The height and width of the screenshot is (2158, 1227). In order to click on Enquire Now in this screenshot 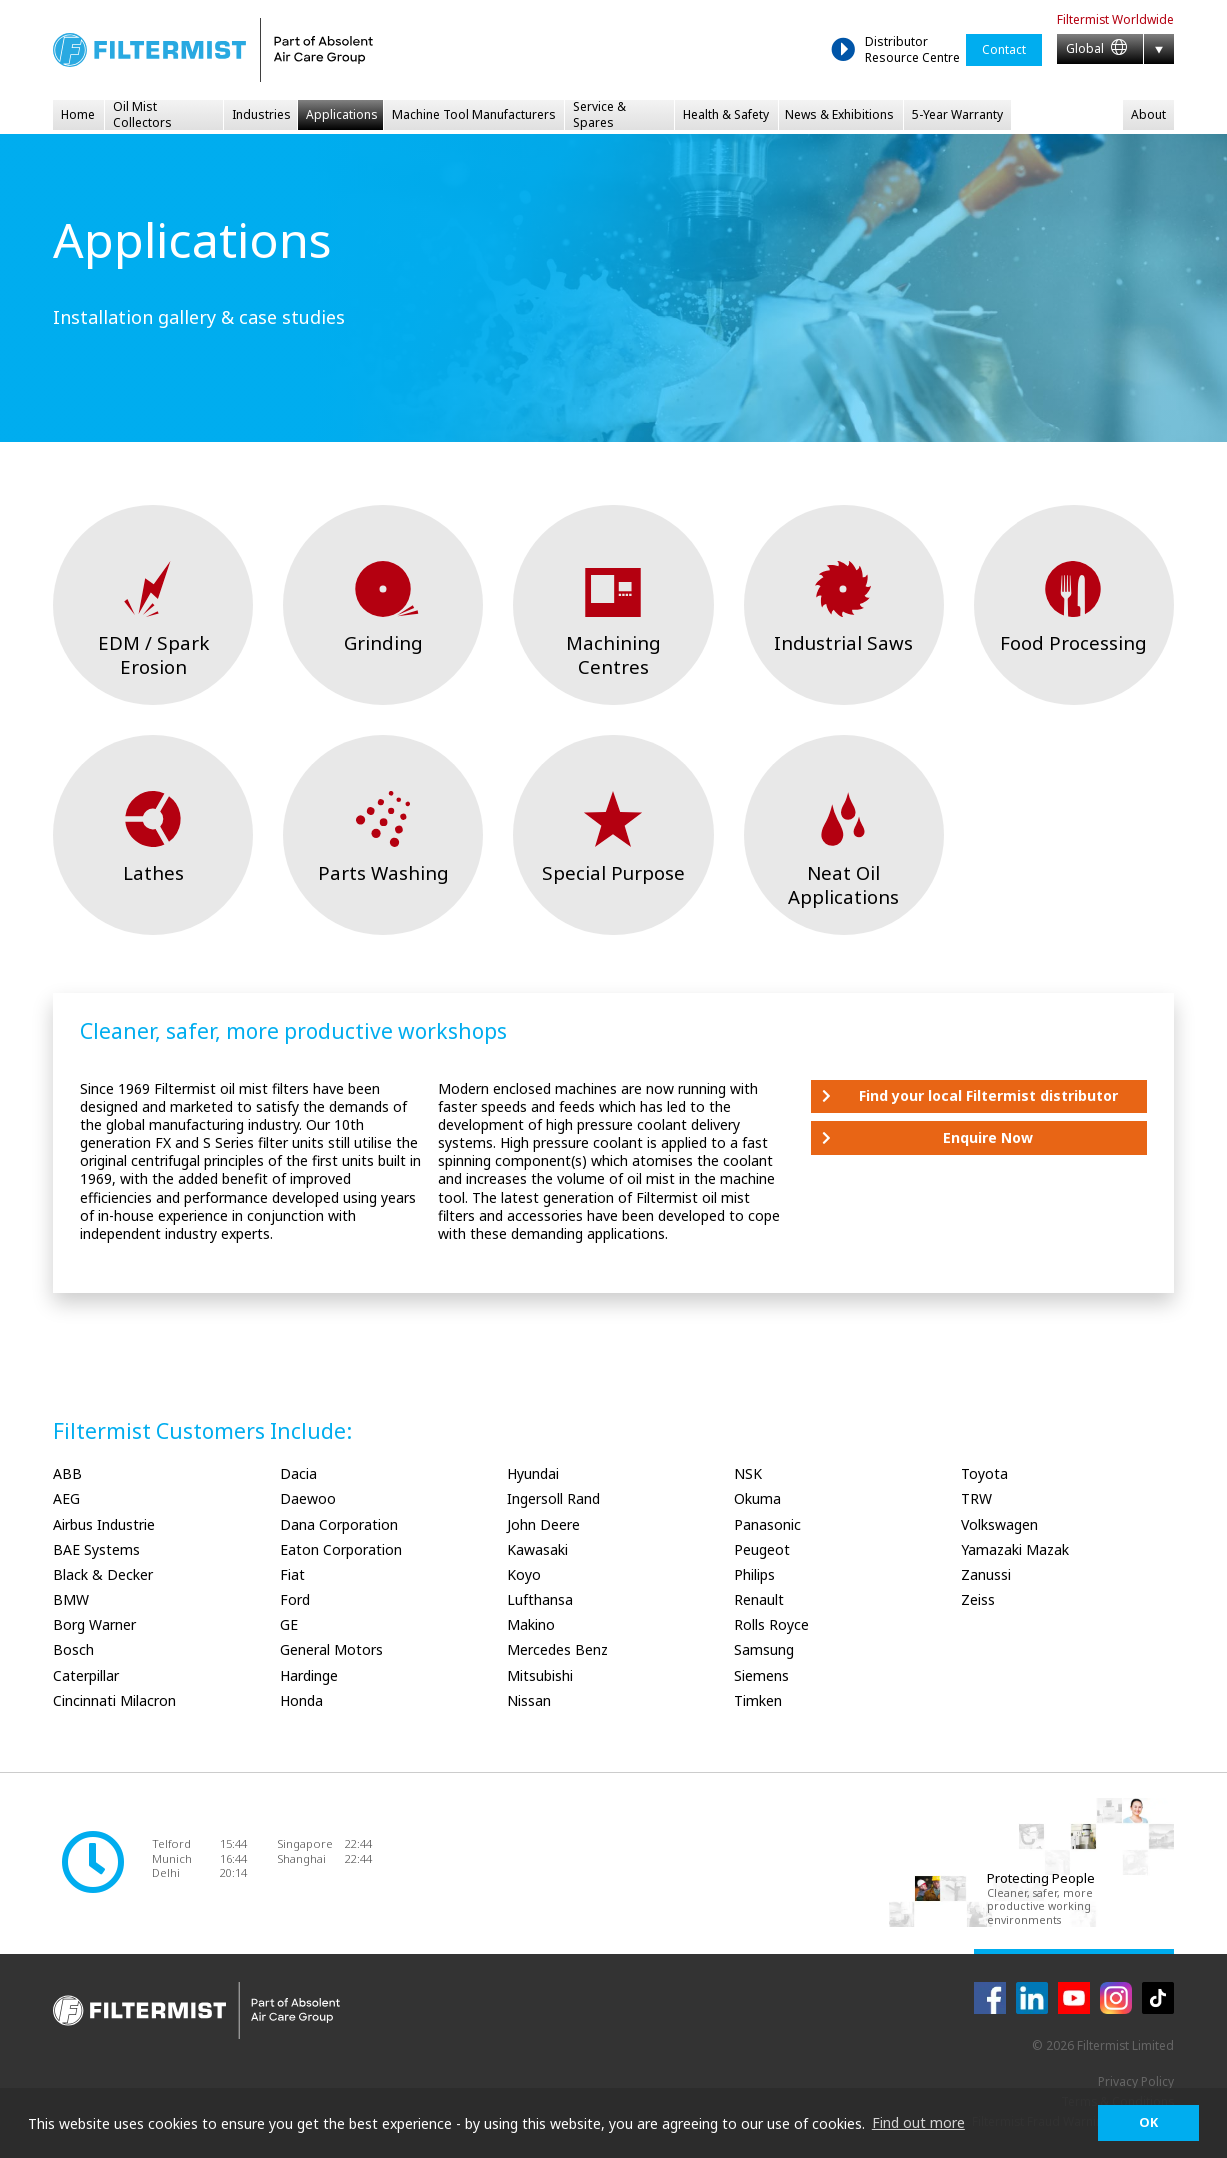, I will do `click(988, 1137)`.